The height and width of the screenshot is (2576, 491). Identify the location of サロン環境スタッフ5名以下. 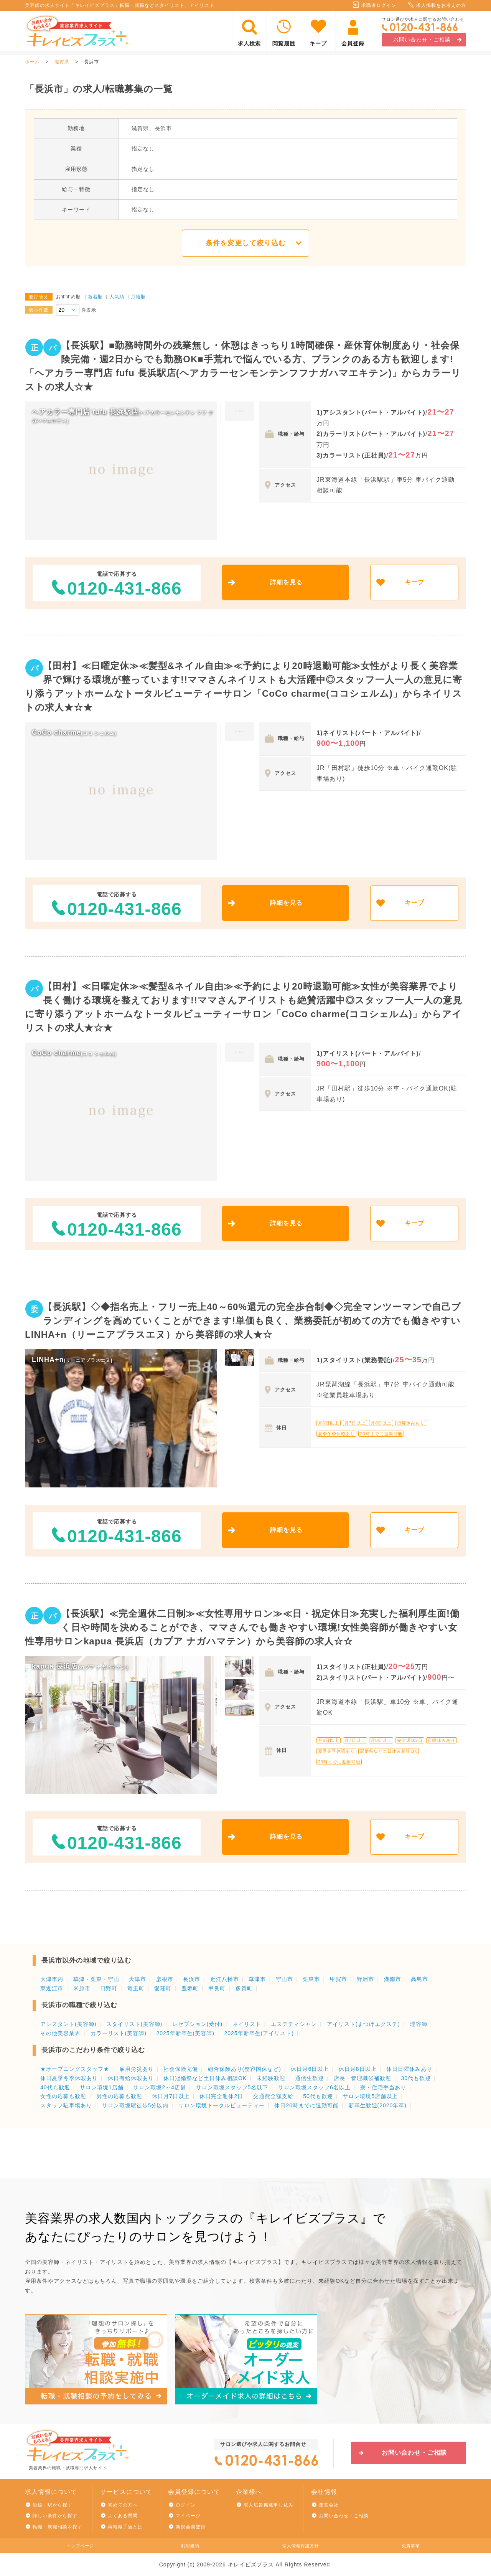
(232, 2087).